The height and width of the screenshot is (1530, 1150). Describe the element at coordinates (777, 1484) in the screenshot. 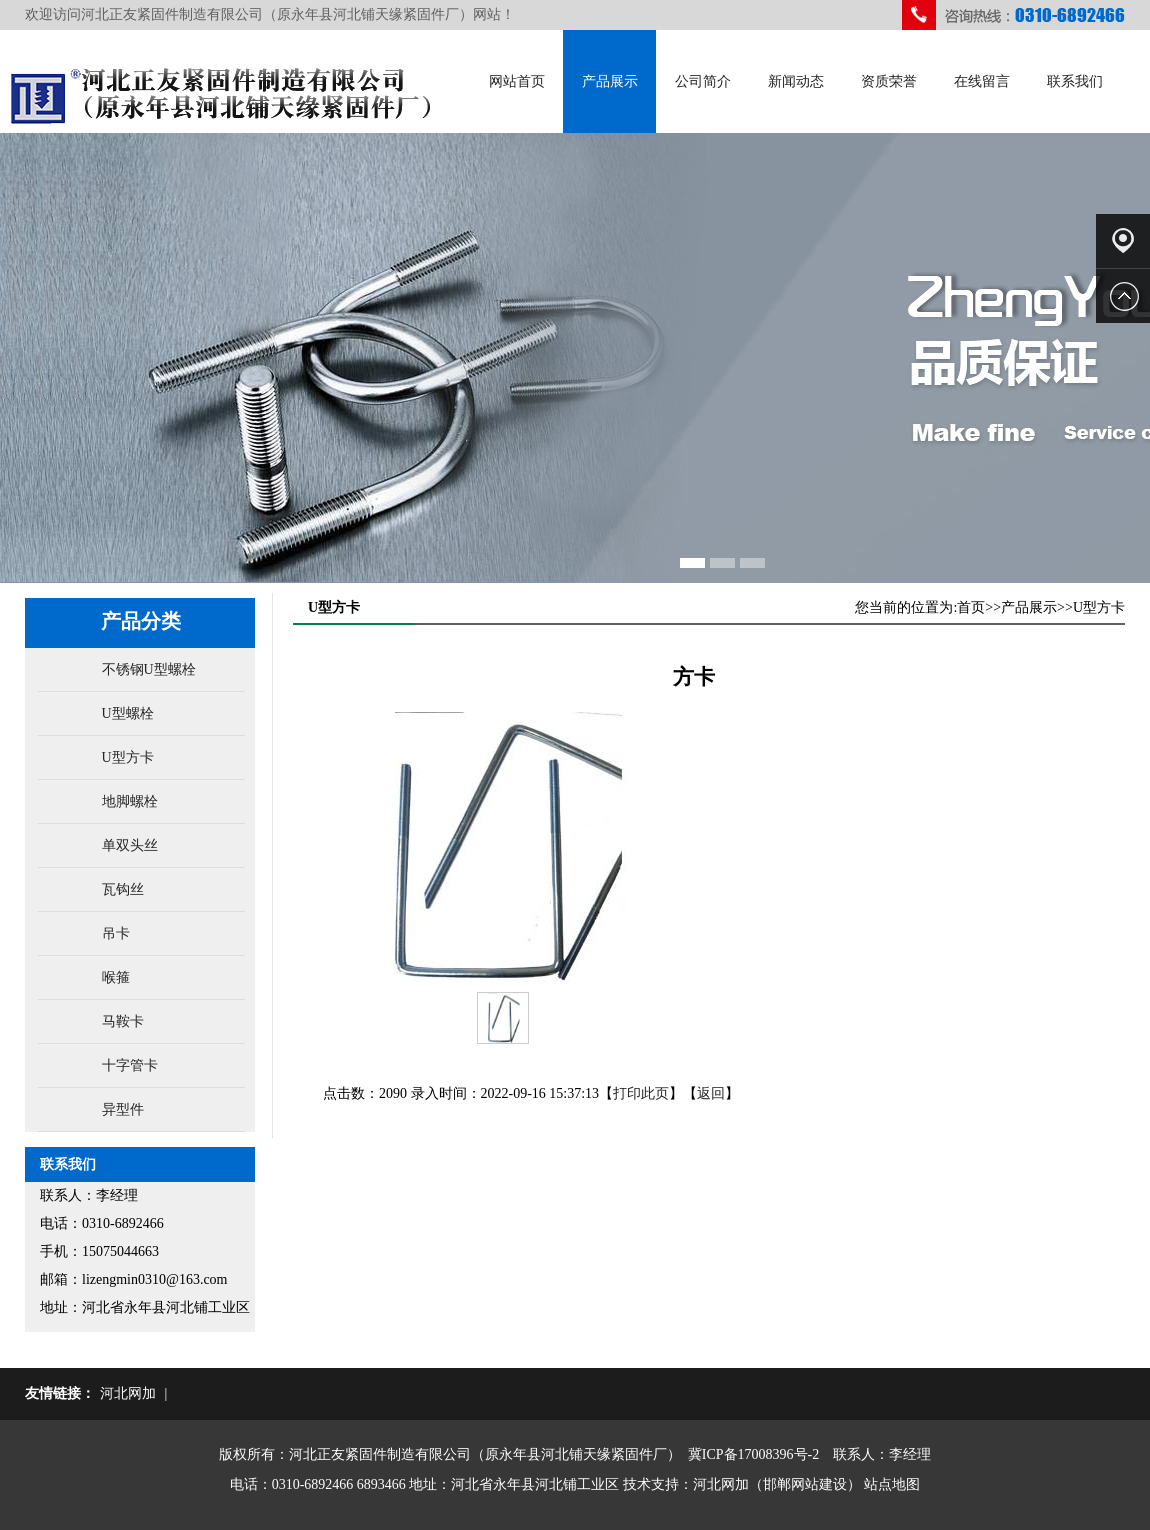

I see `河北网加（邯郸网站建设）` at that location.